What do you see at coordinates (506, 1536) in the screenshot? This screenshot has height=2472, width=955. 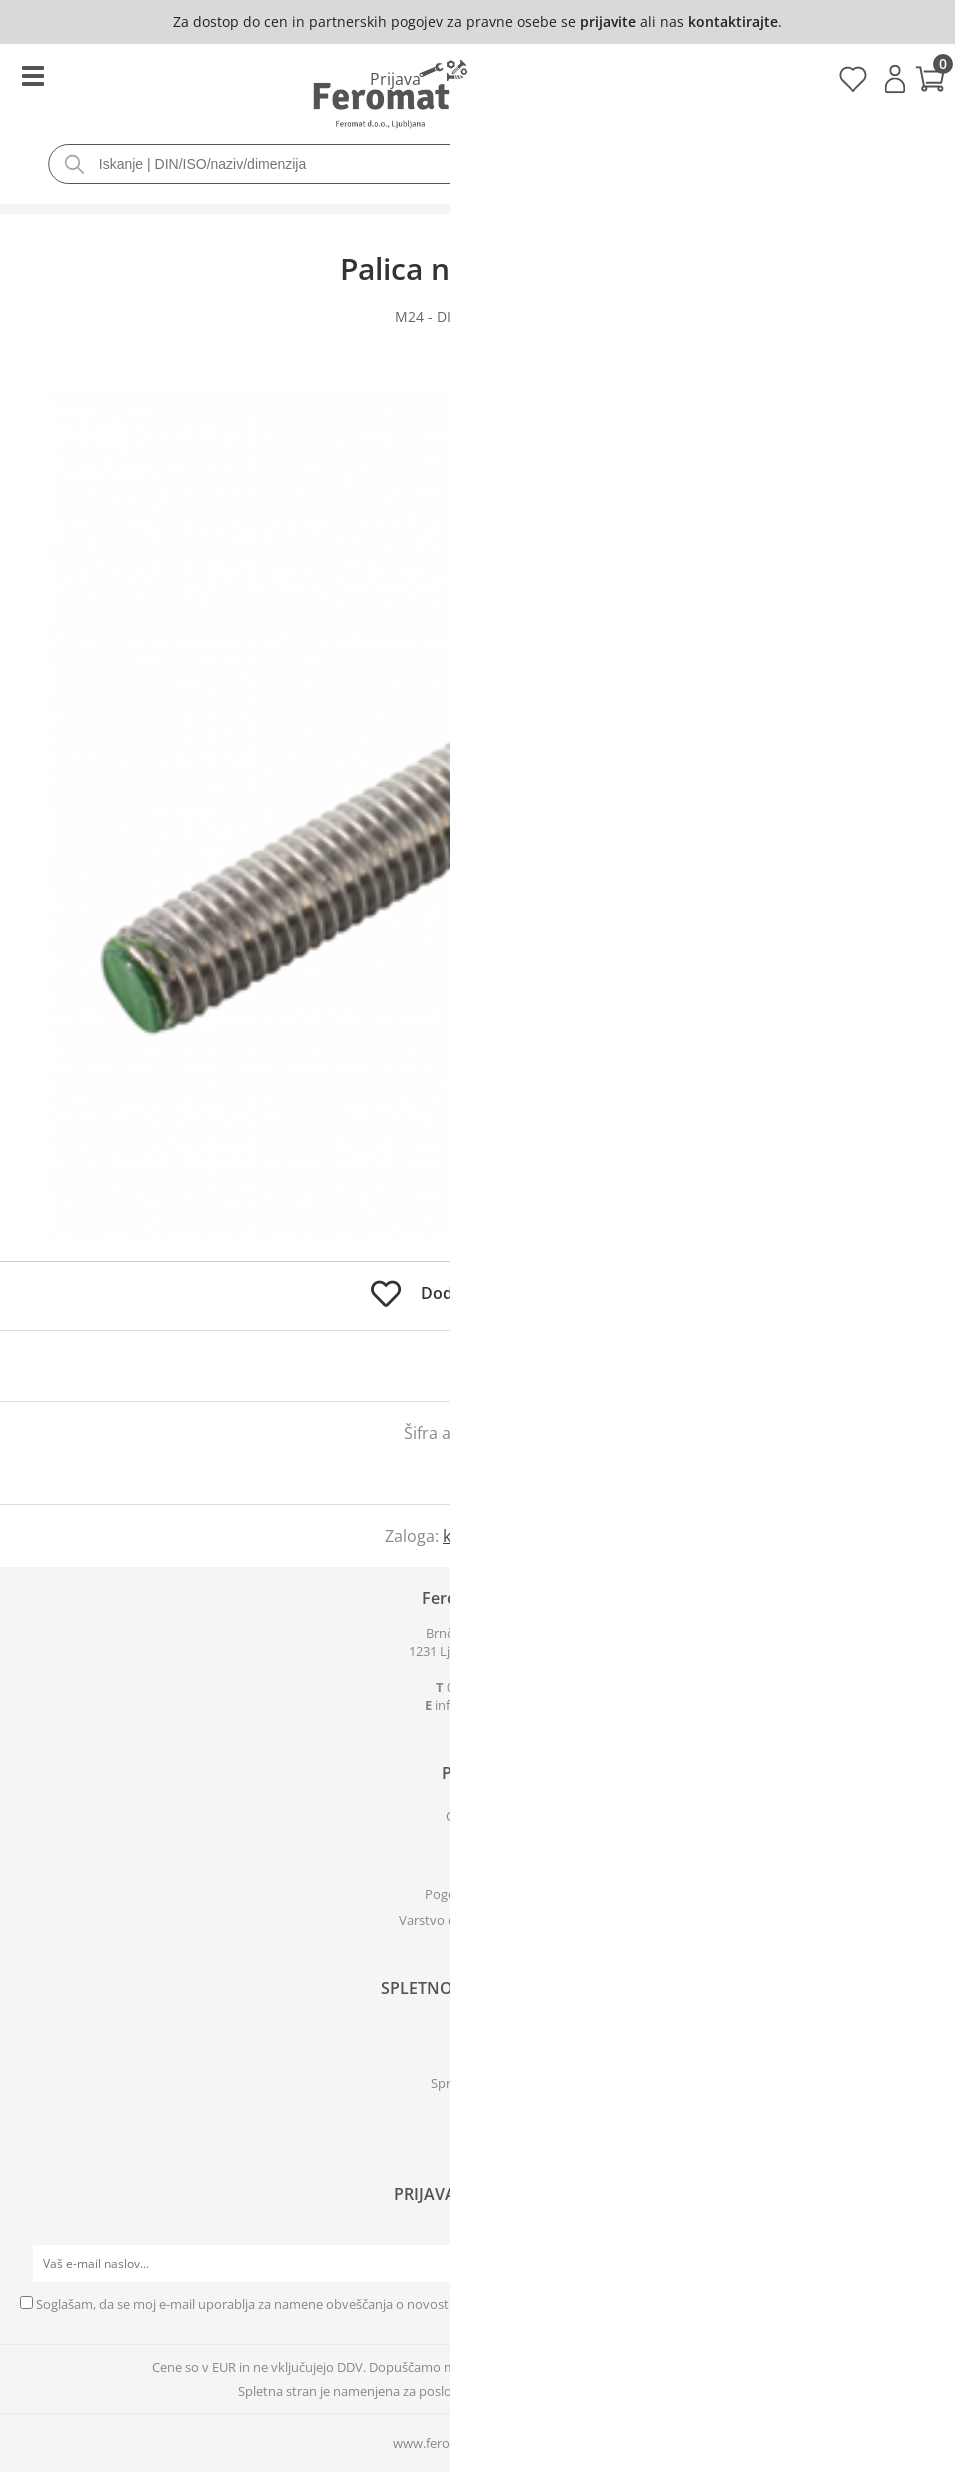 I see `kontaktirajte nas` at bounding box center [506, 1536].